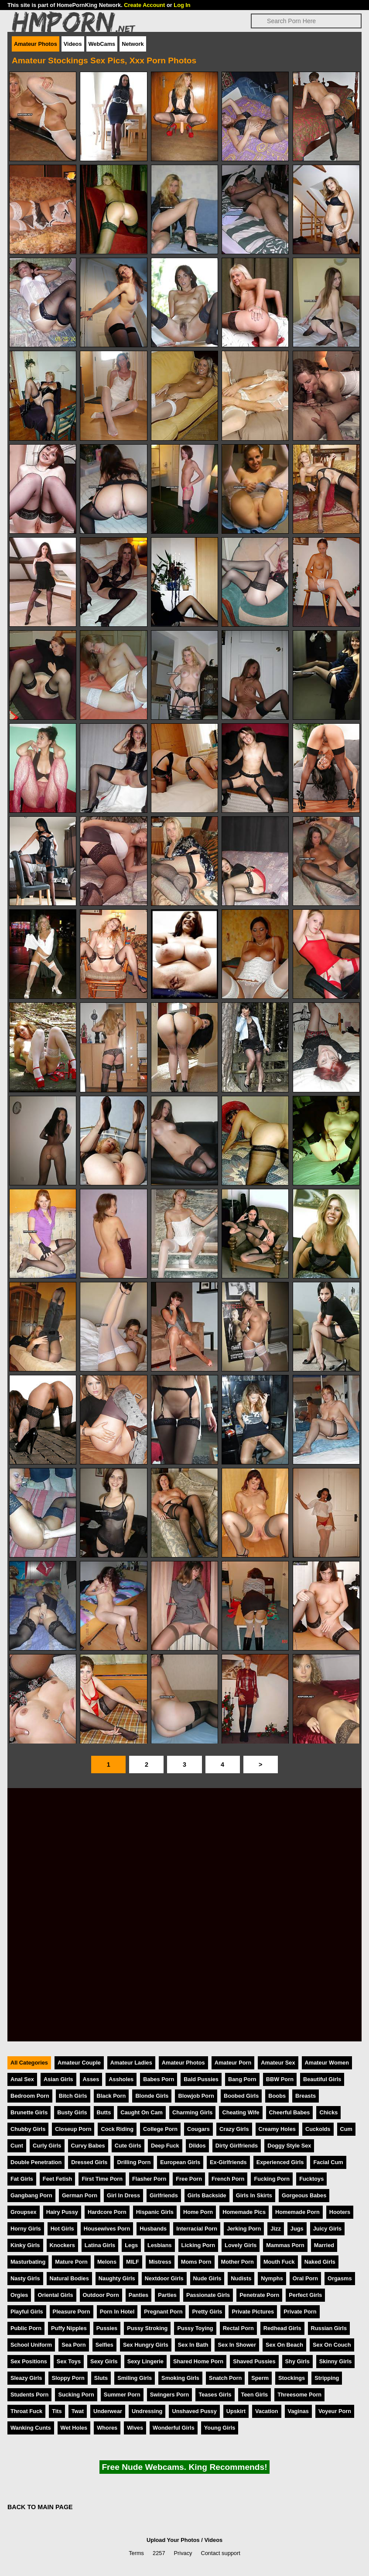  Describe the element at coordinates (31, 2344) in the screenshot. I see `School Uniform` at that location.